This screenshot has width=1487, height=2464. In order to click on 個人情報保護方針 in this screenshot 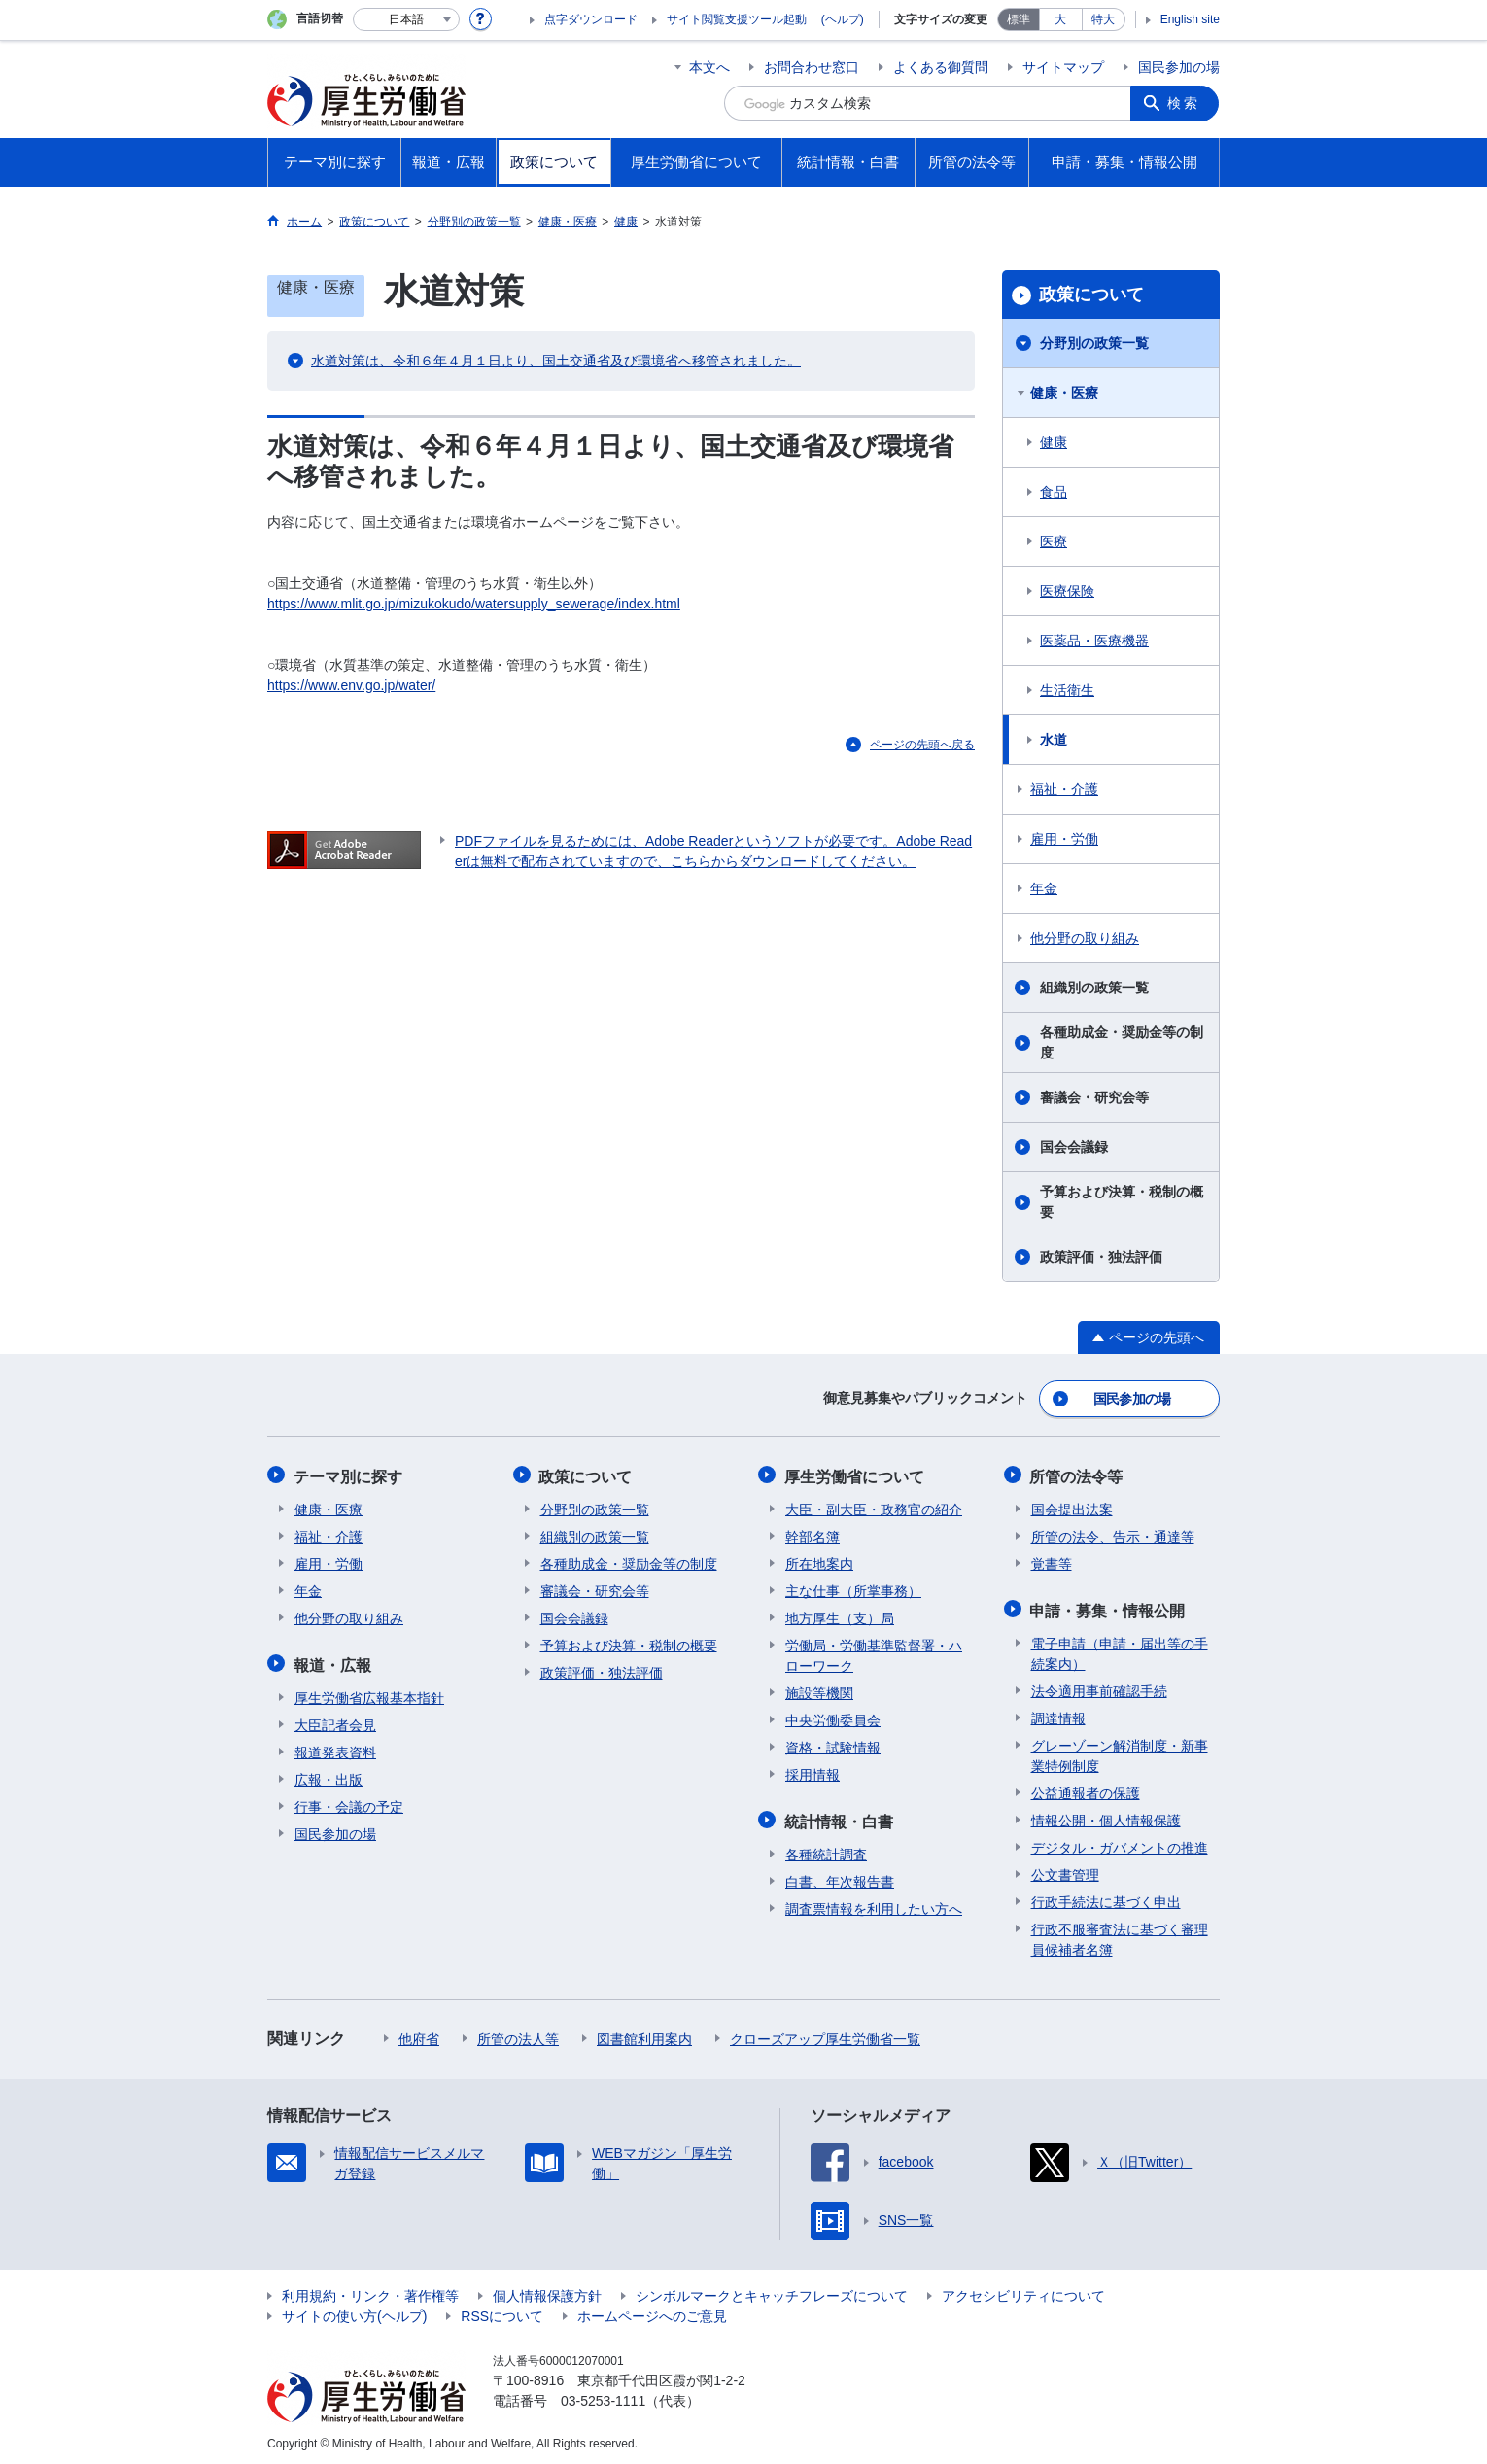, I will do `click(547, 2291)`.